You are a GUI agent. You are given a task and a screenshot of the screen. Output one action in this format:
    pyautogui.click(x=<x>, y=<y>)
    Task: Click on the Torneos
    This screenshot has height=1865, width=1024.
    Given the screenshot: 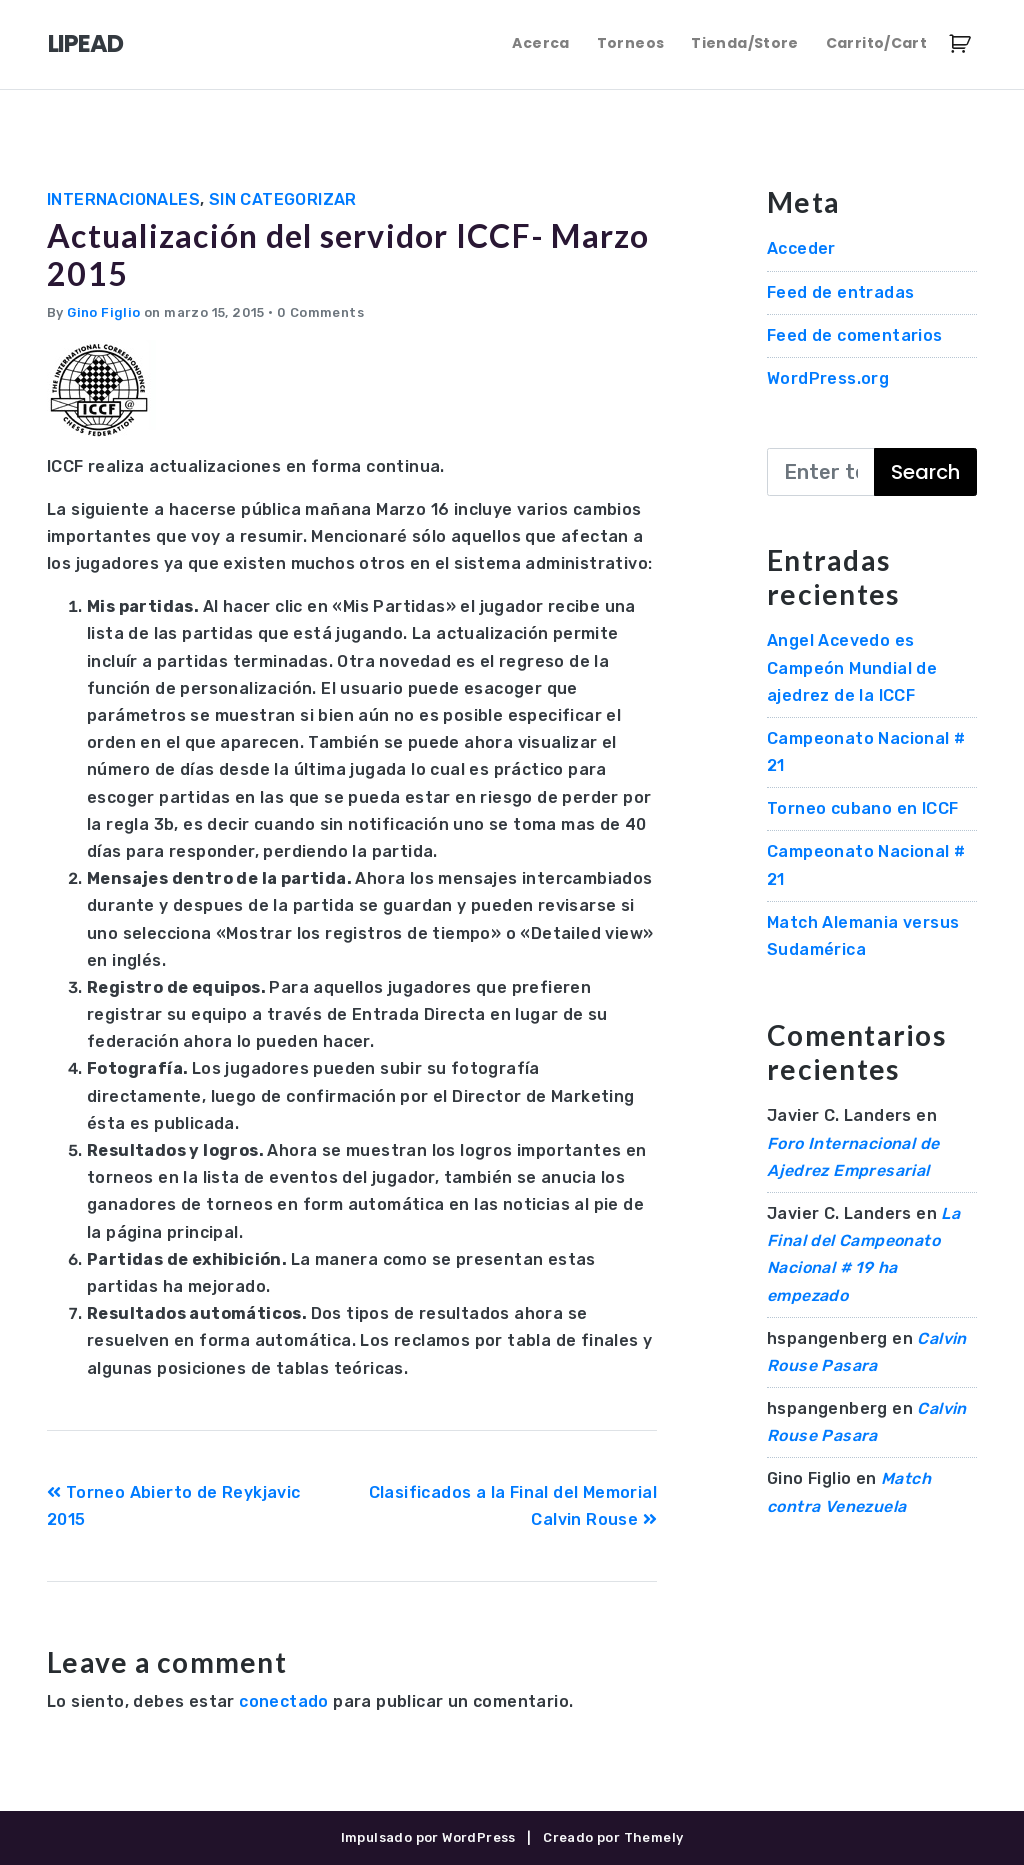 What is the action you would take?
    pyautogui.click(x=630, y=43)
    